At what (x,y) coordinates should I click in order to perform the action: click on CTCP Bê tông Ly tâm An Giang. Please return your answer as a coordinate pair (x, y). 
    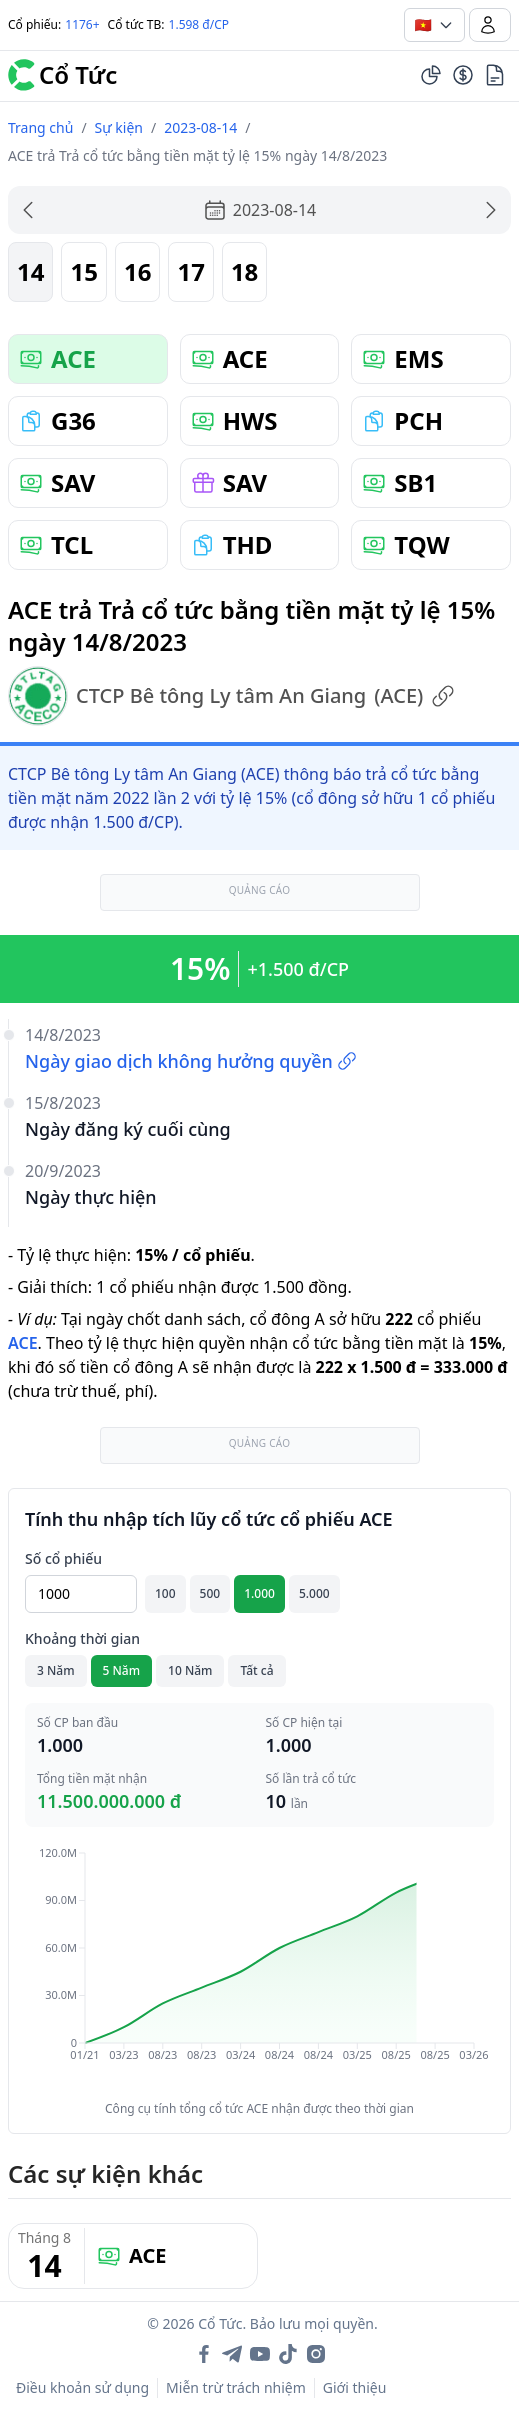
    Looking at the image, I should click on (231, 696).